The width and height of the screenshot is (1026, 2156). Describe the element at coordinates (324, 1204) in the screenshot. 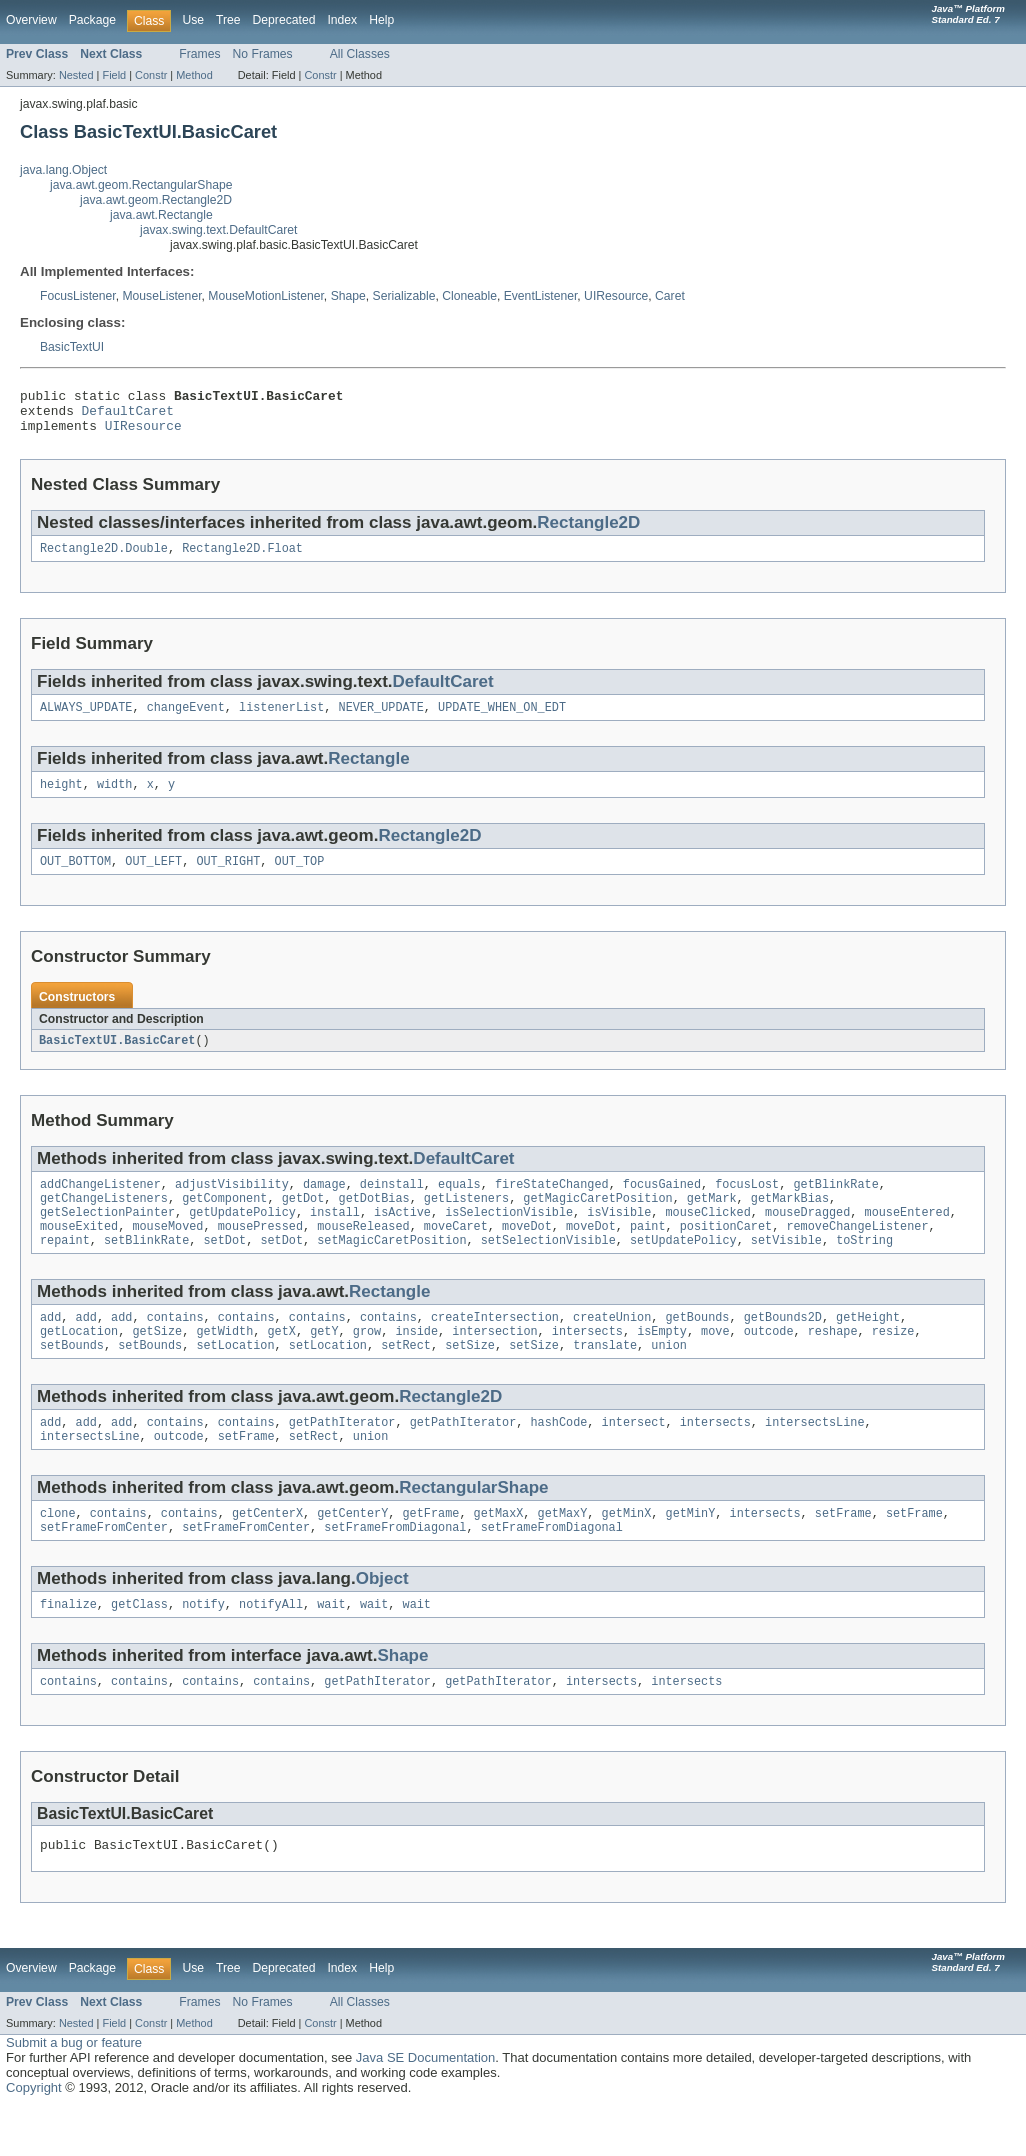

I see `damage` at that location.